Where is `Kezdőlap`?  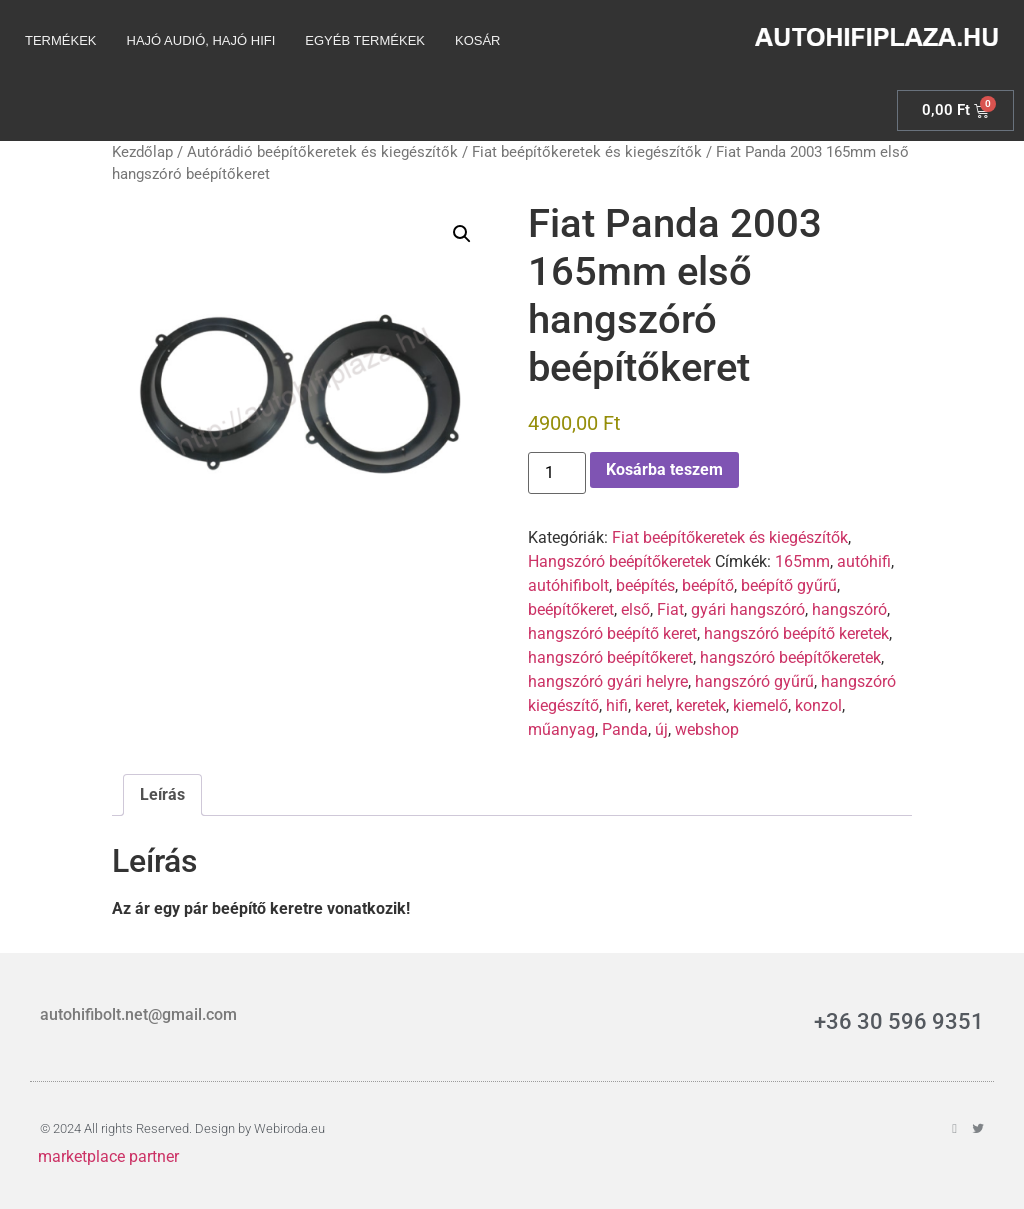
Kezdőlap is located at coordinates (142, 152).